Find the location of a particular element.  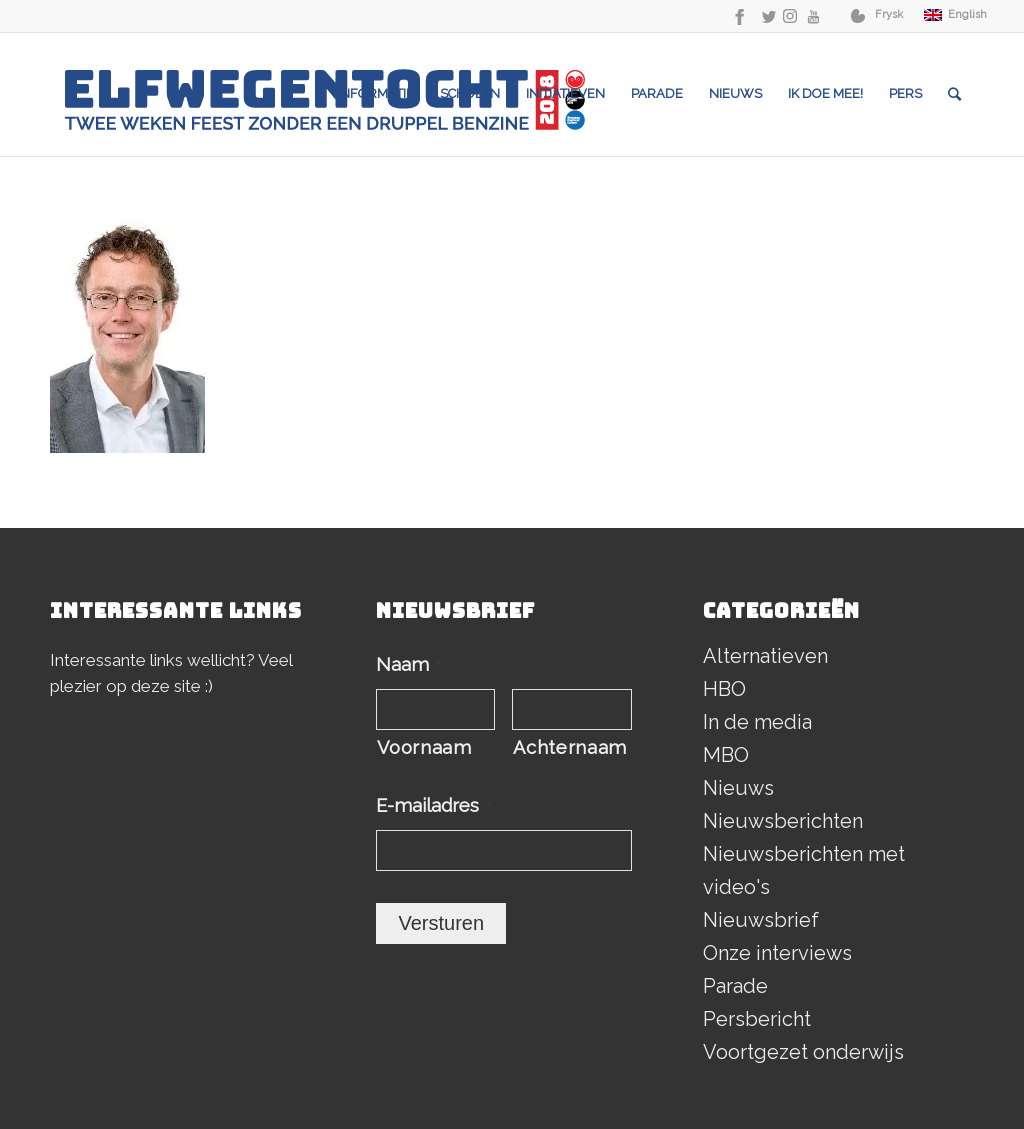

Voornaam is located at coordinates (424, 747).